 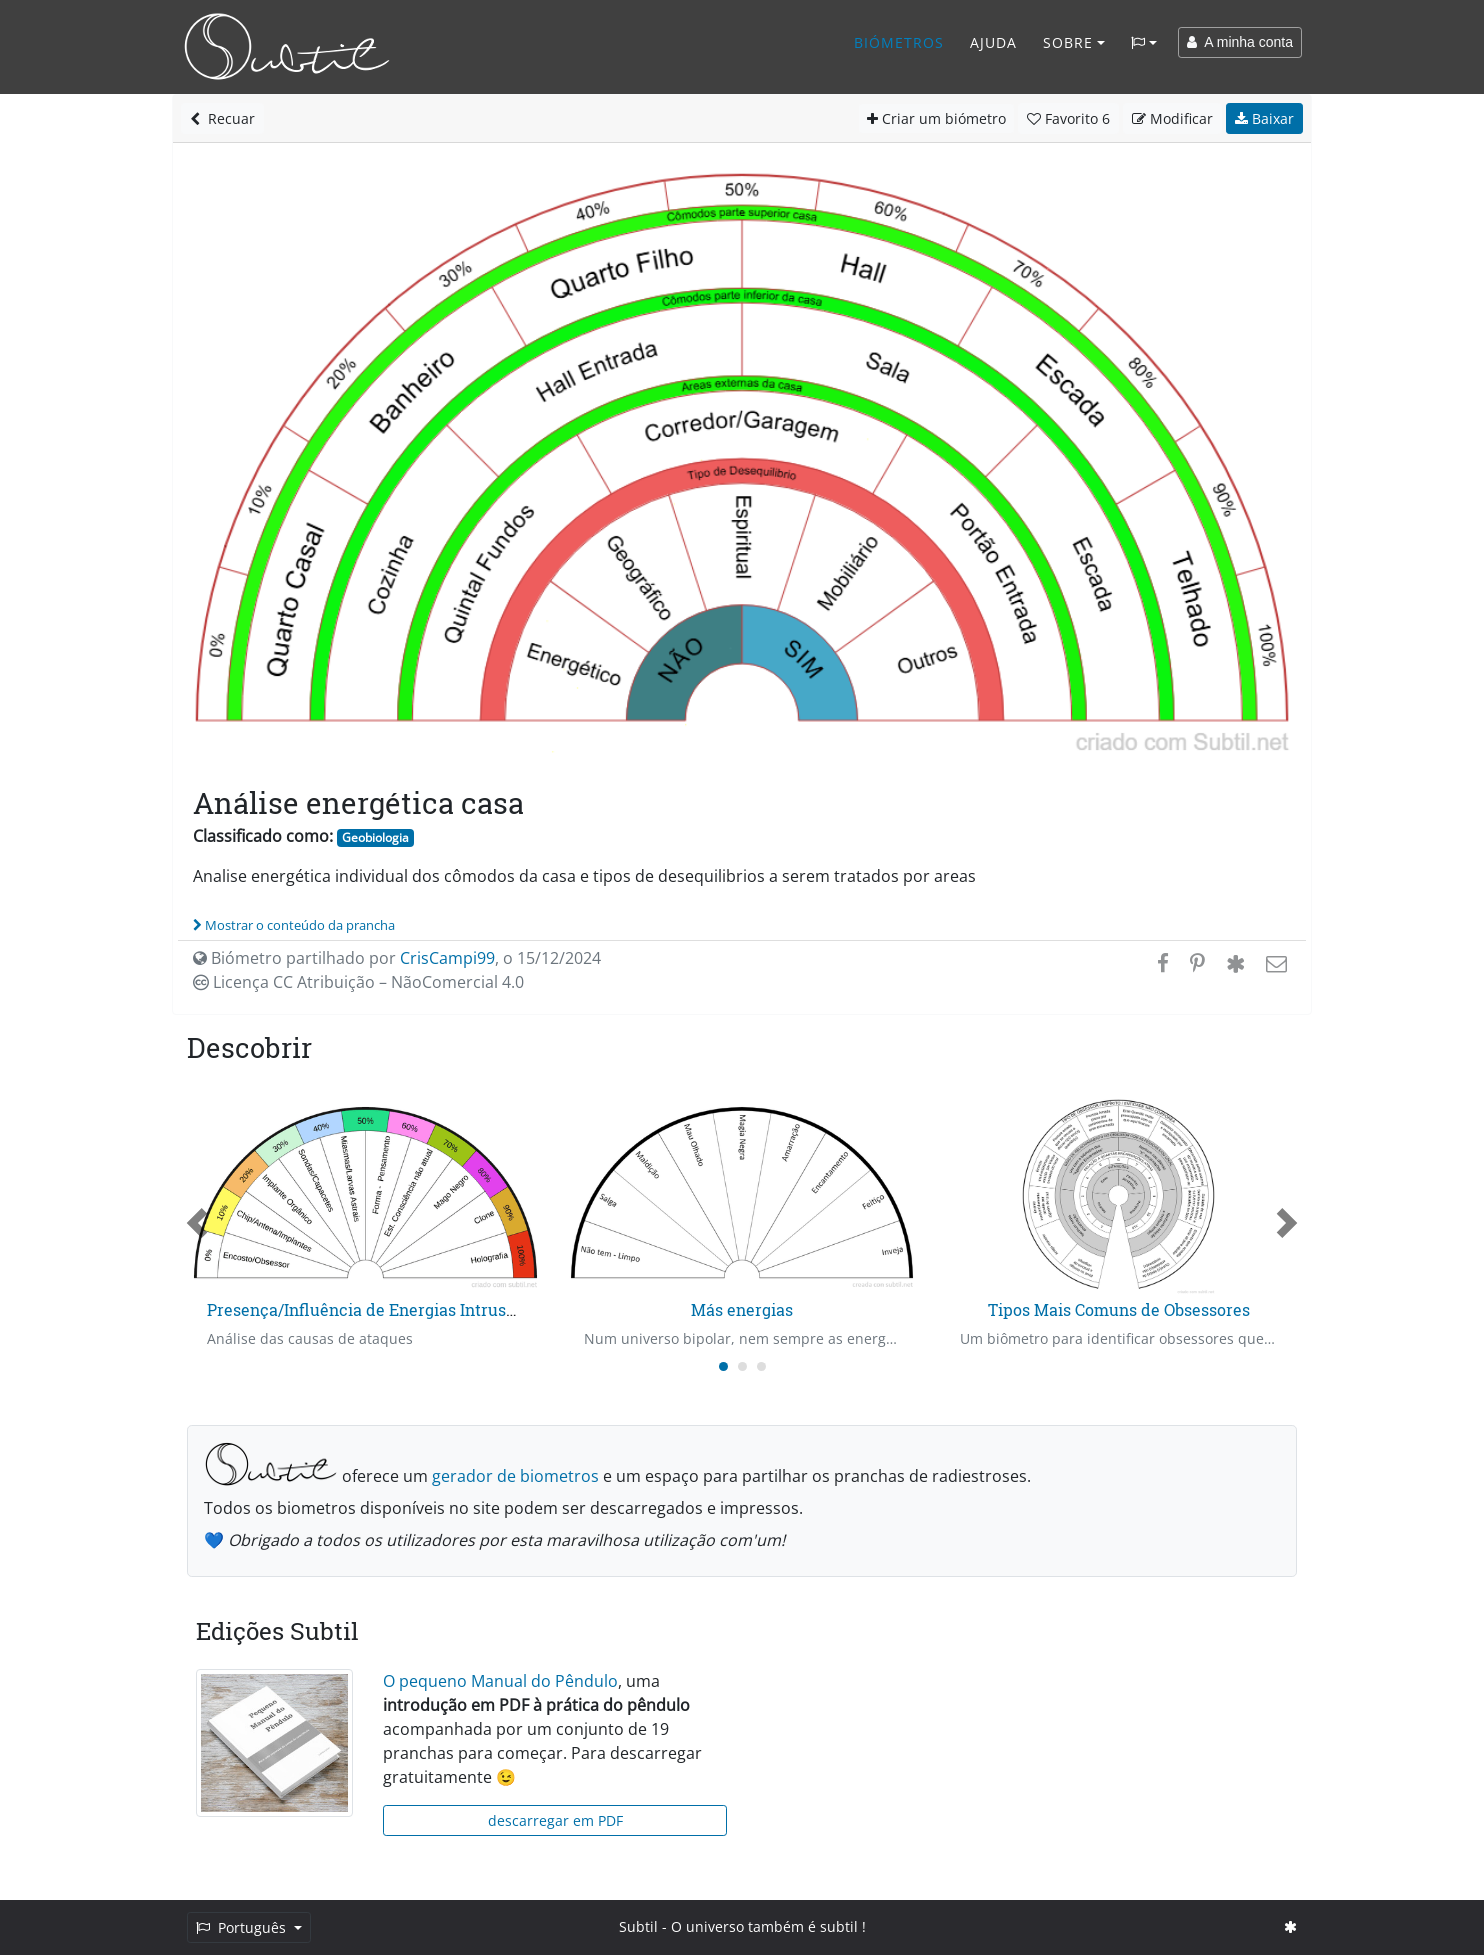 What do you see at coordinates (375, 1309) in the screenshot?
I see `Presença/Influência de Energias Intrusas - 1` at bounding box center [375, 1309].